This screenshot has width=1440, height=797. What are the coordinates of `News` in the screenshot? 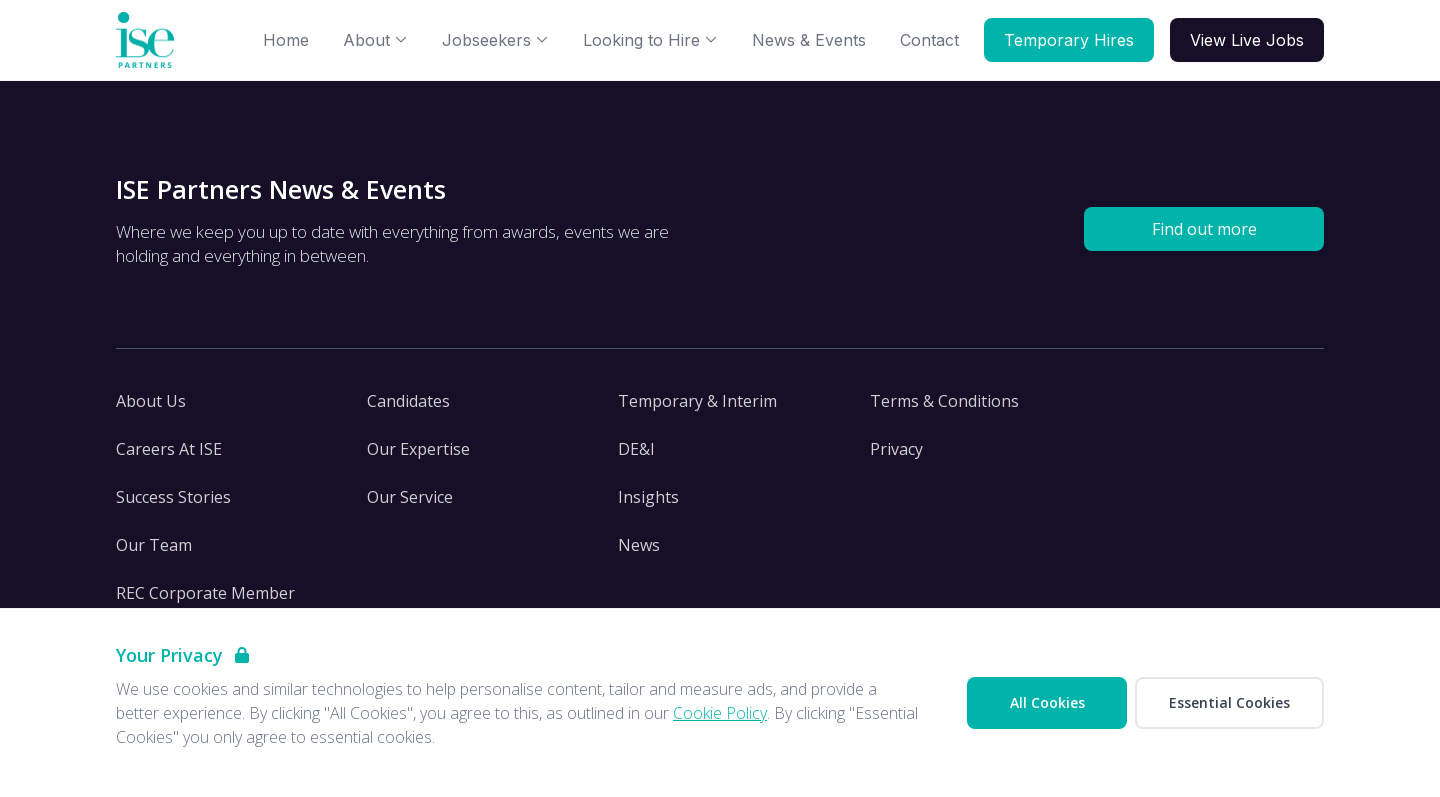 It's located at (639, 545).